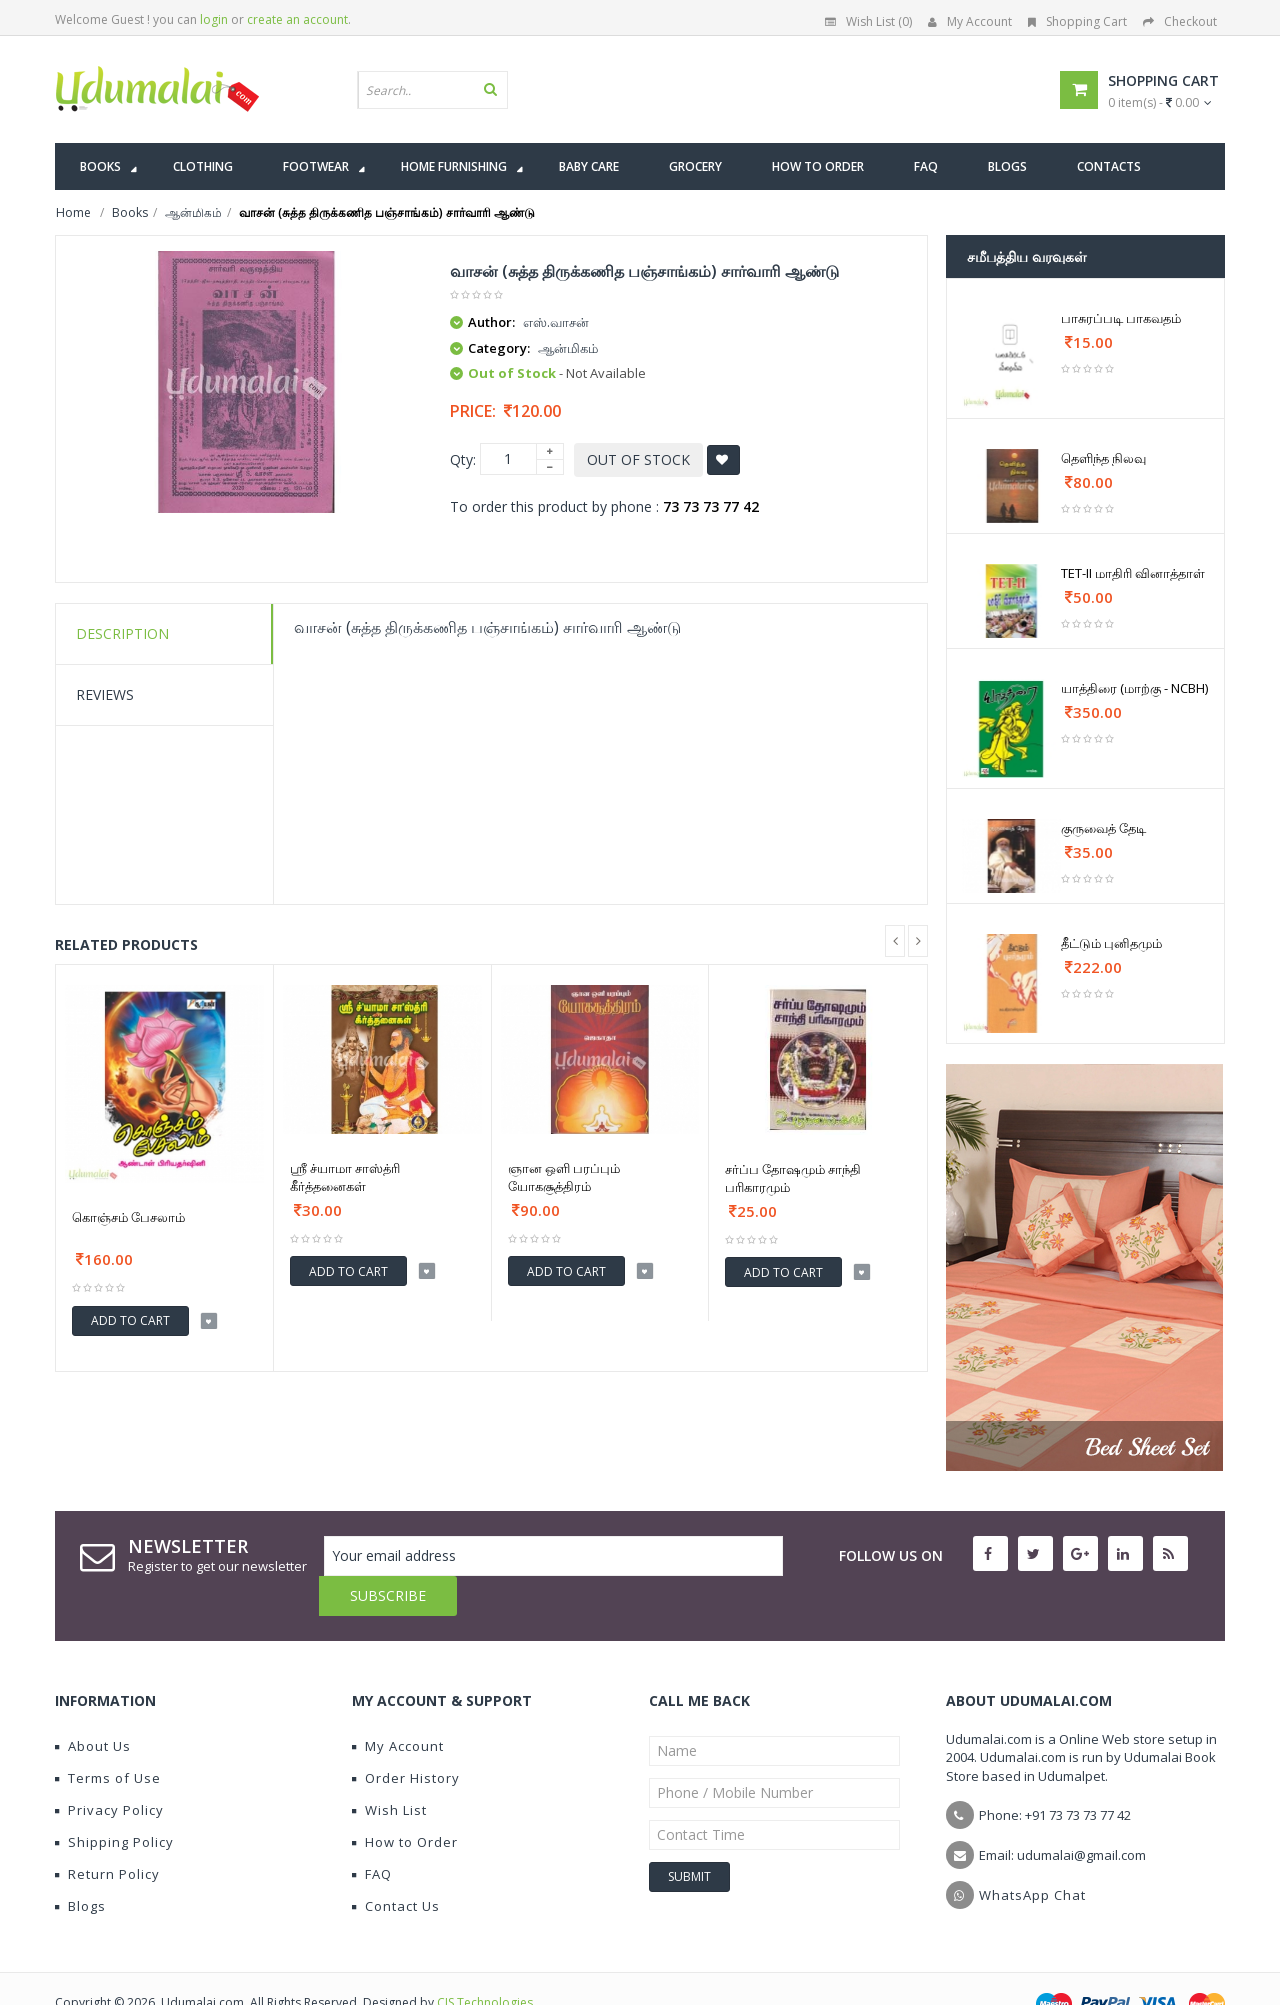  Describe the element at coordinates (1032, 1855) in the screenshot. I see `WhatsApp Chat` at that location.